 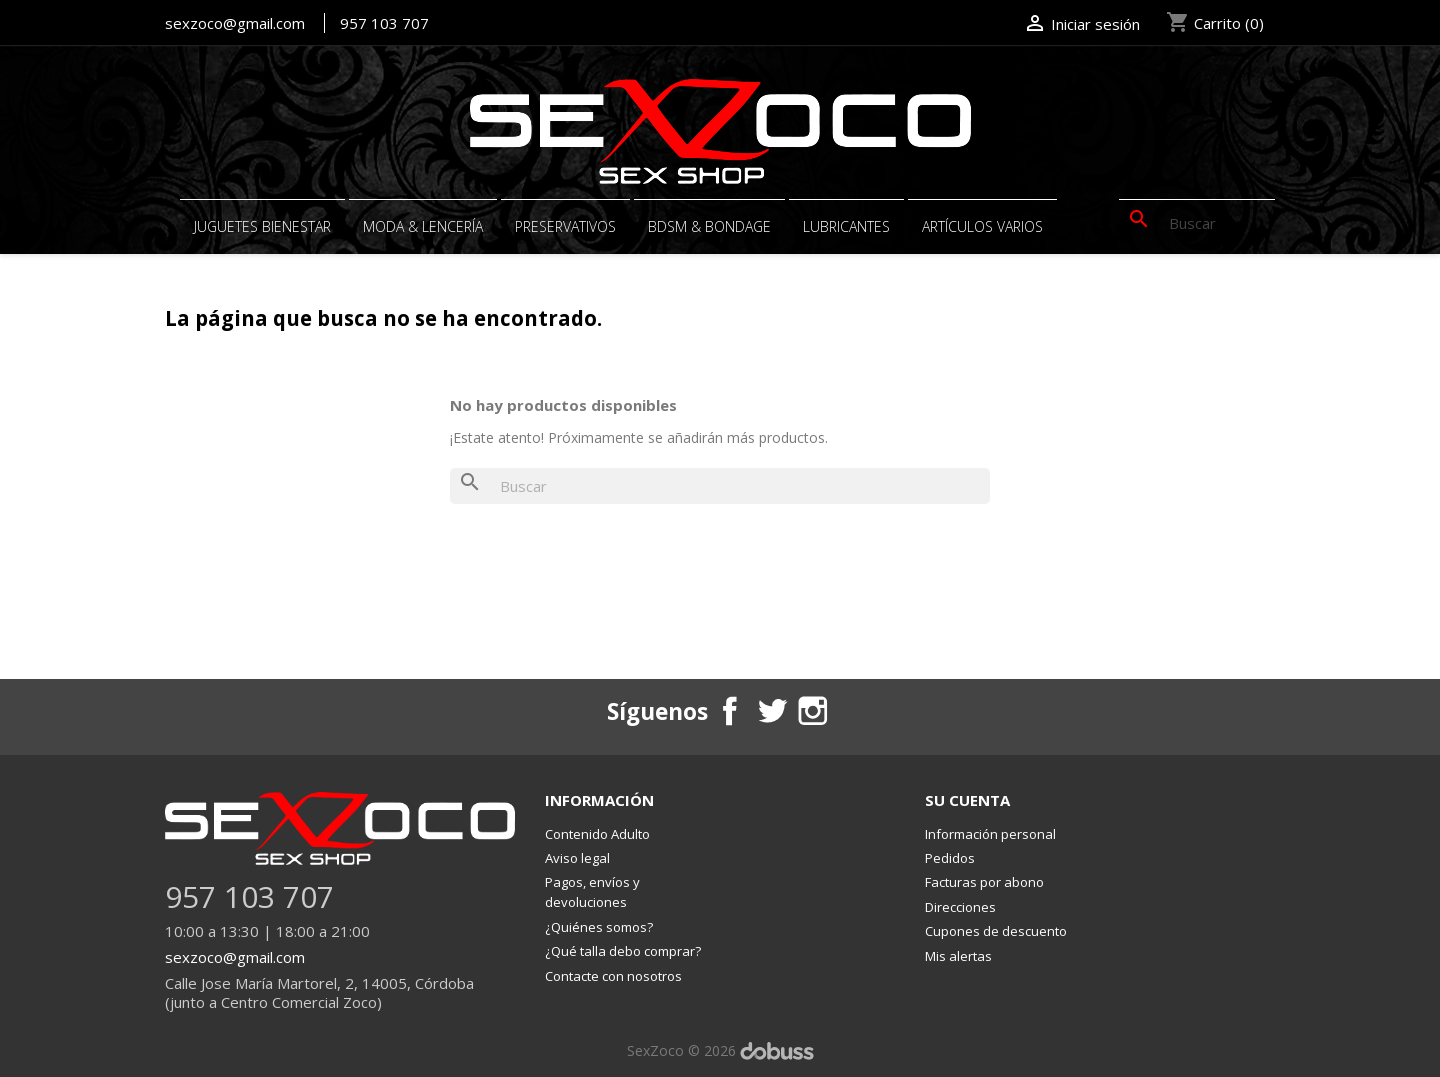 What do you see at coordinates (709, 226) in the screenshot?
I see `BDSM & BONDAGE` at bounding box center [709, 226].